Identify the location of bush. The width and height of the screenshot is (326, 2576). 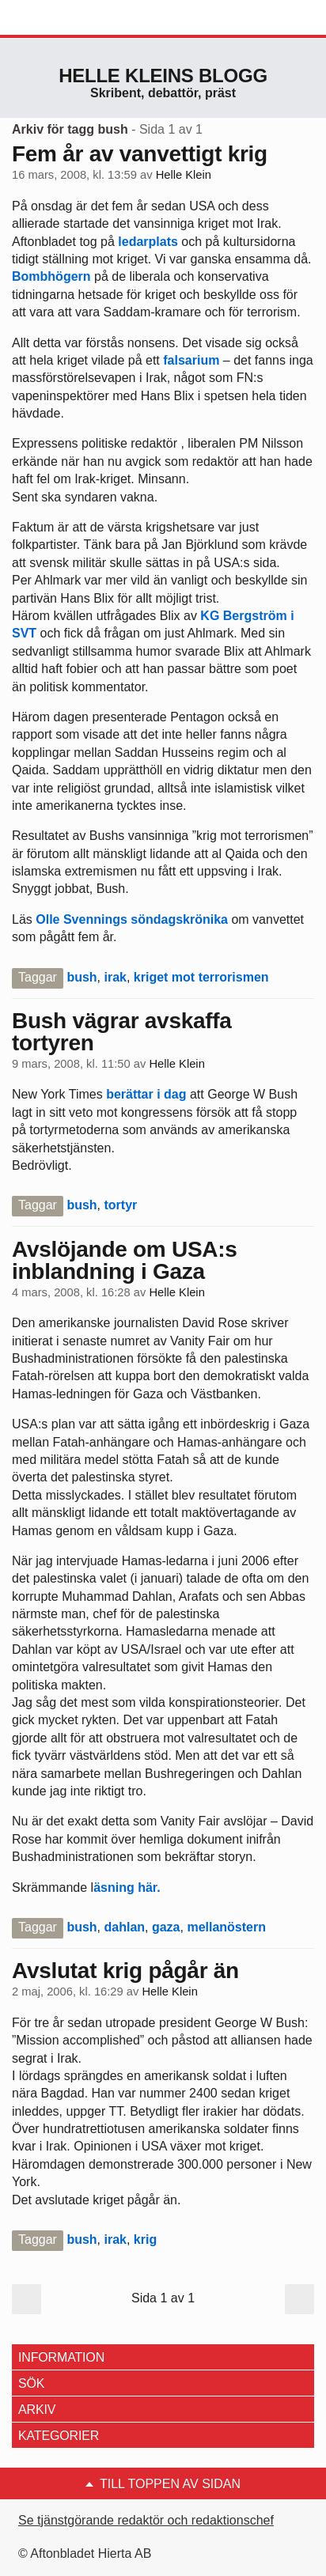
(81, 977).